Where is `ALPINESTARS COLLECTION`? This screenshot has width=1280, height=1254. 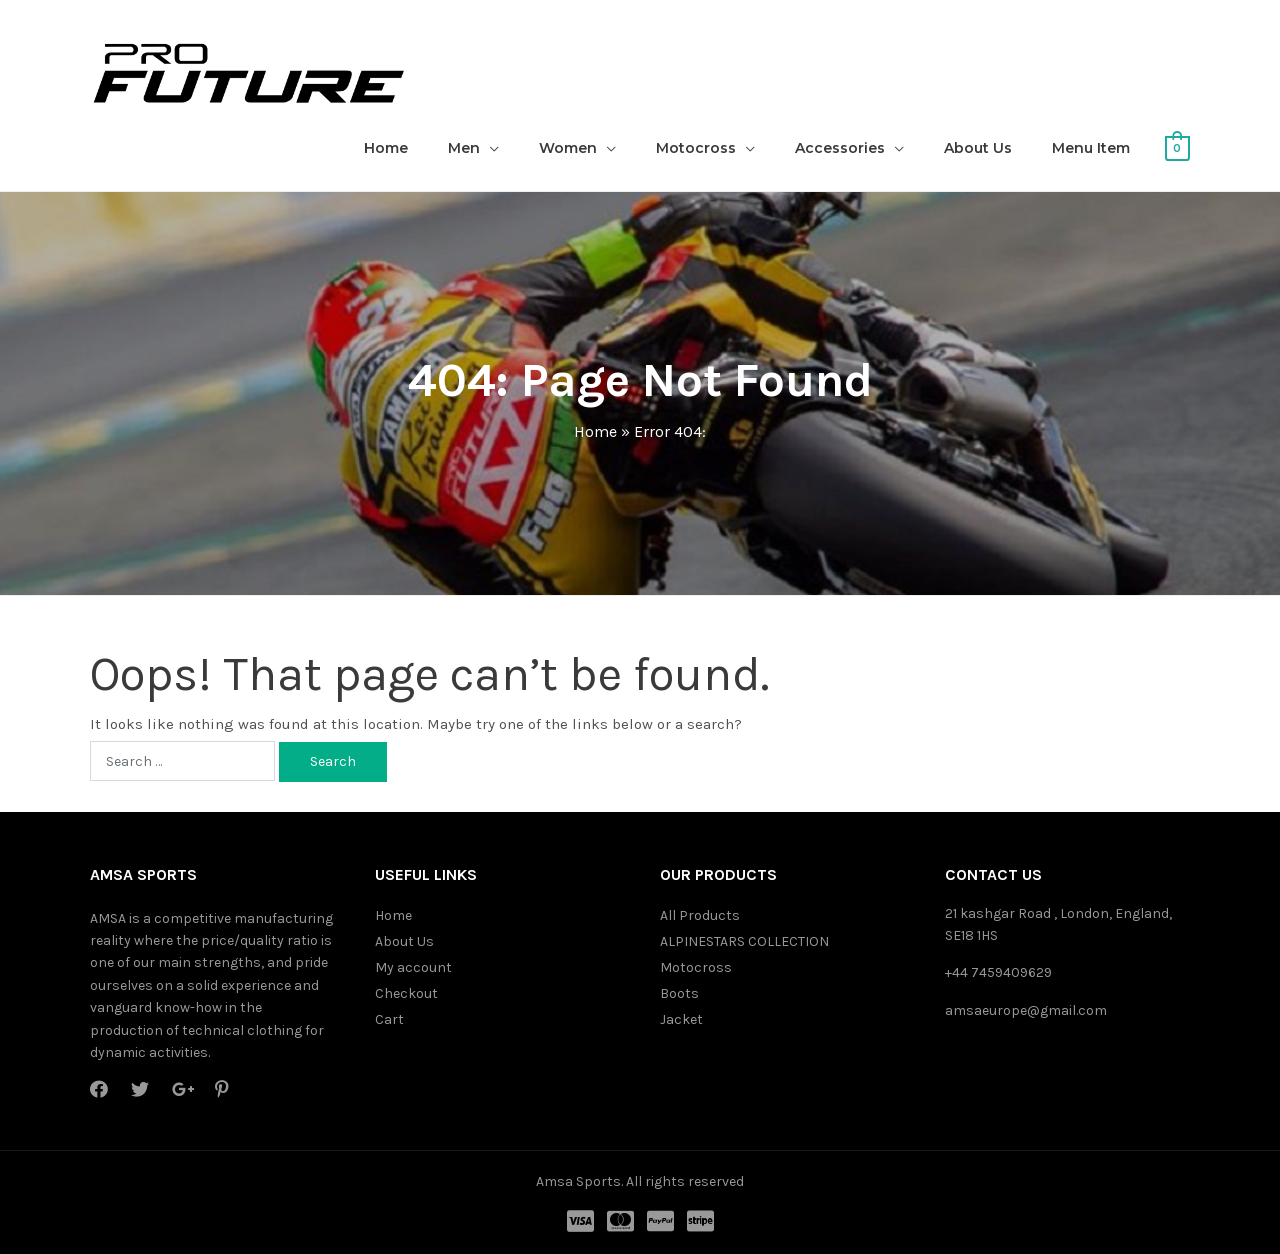 ALPINESTARS COLLECTION is located at coordinates (744, 941).